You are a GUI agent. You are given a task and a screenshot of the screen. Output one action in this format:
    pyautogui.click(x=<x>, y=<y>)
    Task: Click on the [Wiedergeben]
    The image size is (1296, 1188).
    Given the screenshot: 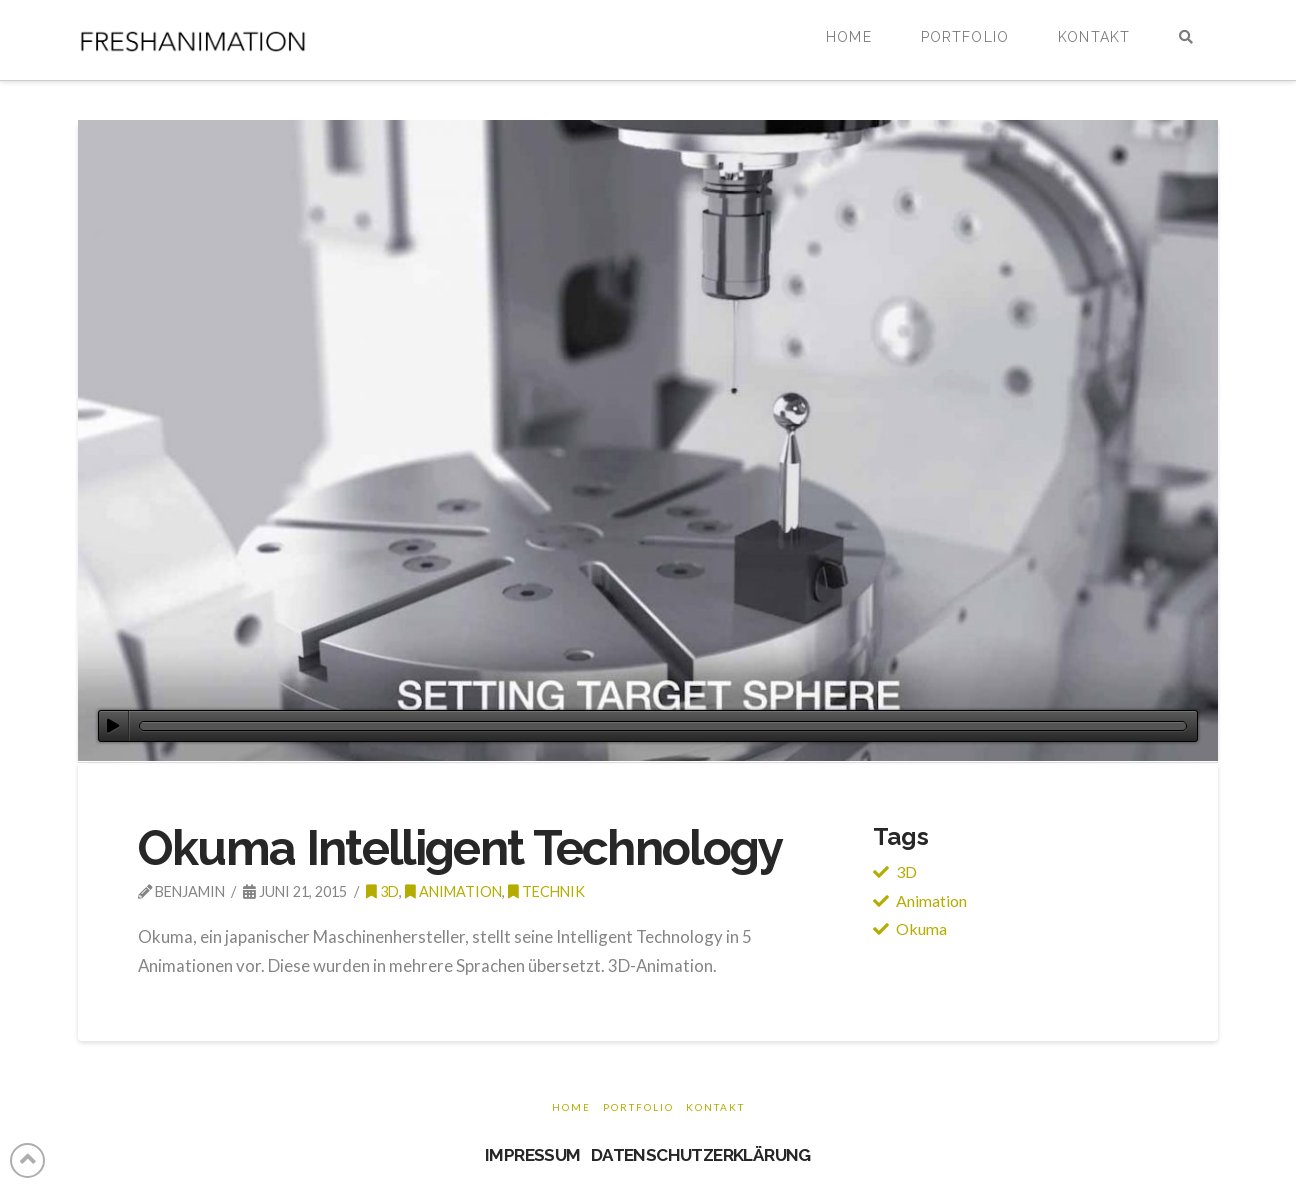 What is the action you would take?
    pyautogui.click(x=113, y=726)
    